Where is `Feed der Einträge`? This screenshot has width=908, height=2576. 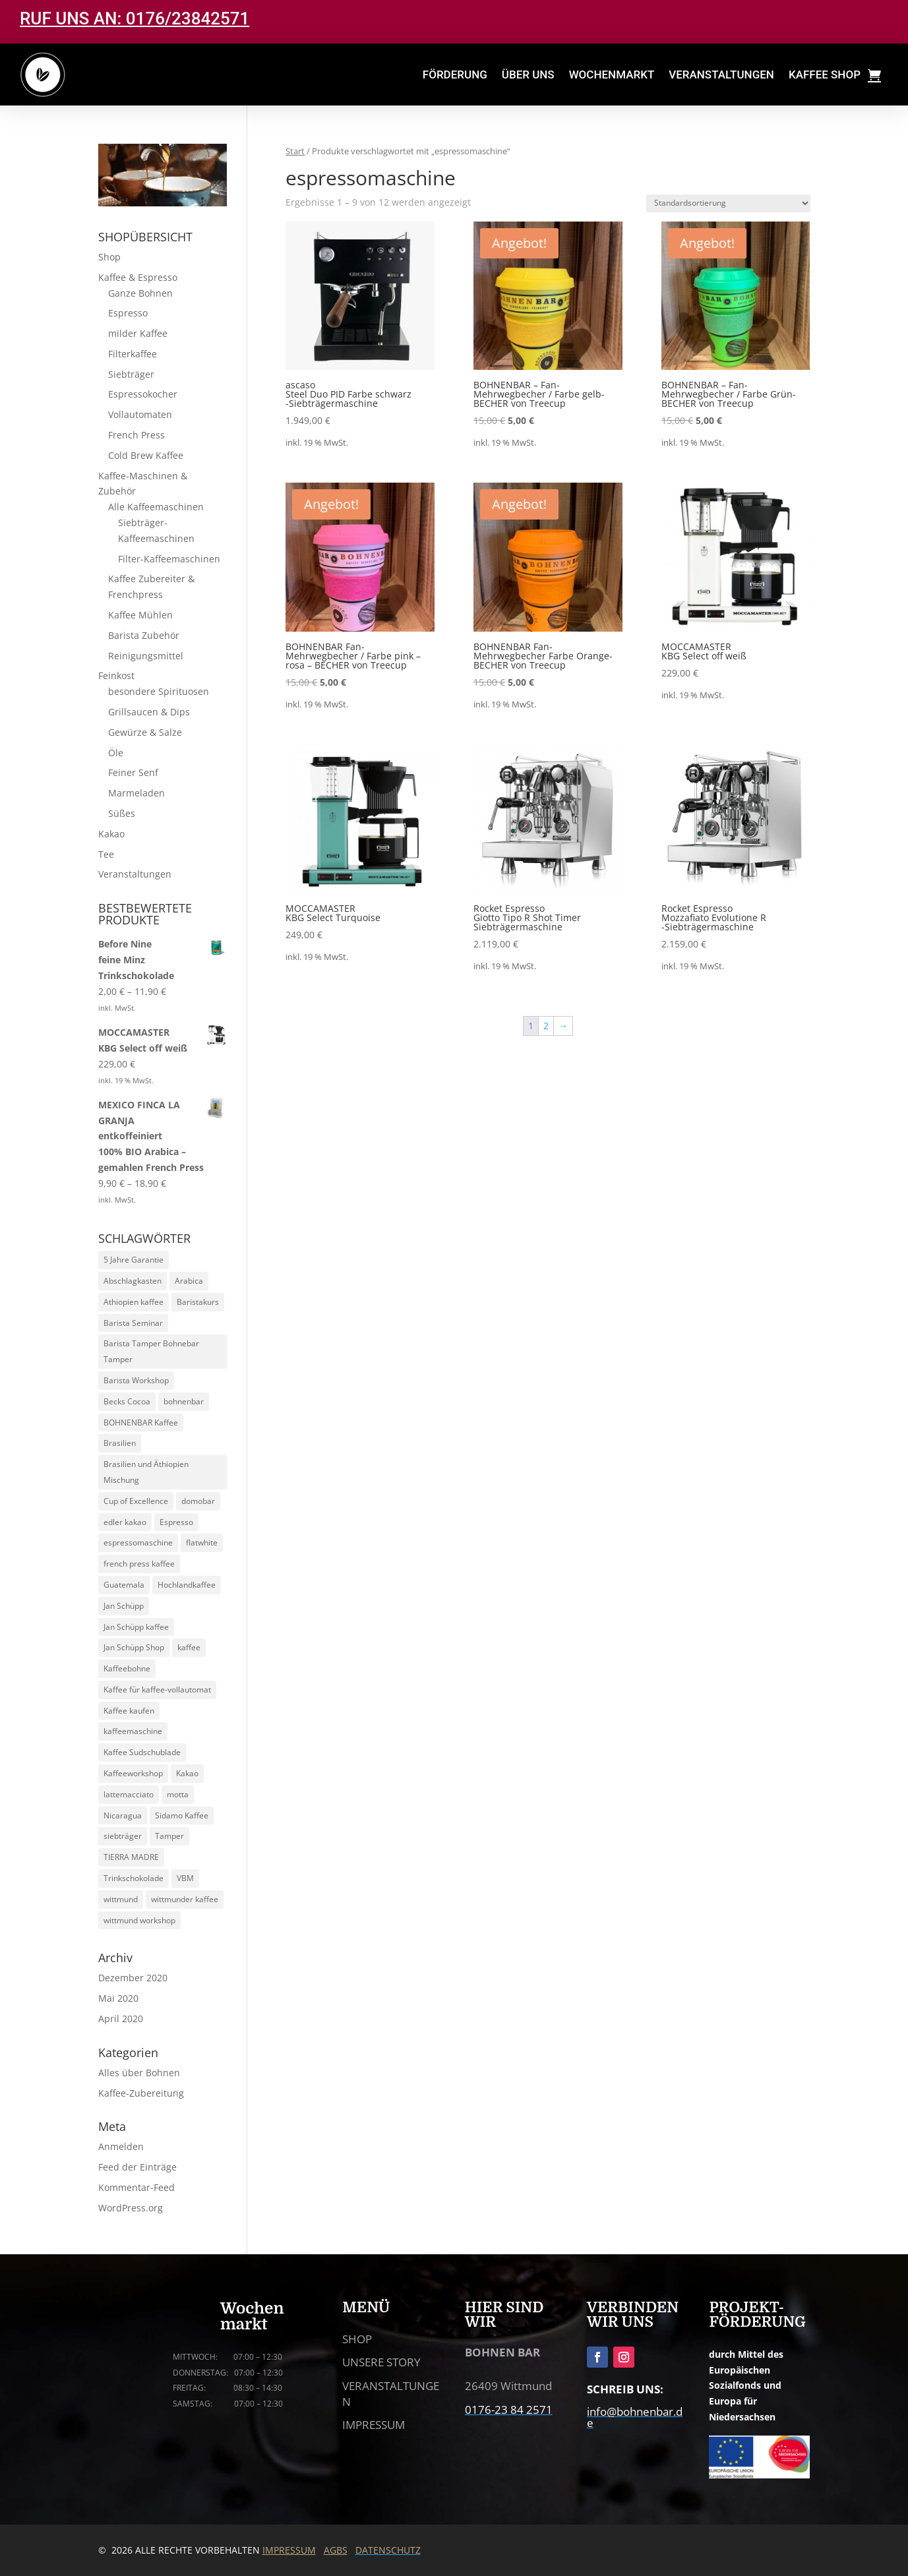
Feed der Einträge is located at coordinates (137, 2167).